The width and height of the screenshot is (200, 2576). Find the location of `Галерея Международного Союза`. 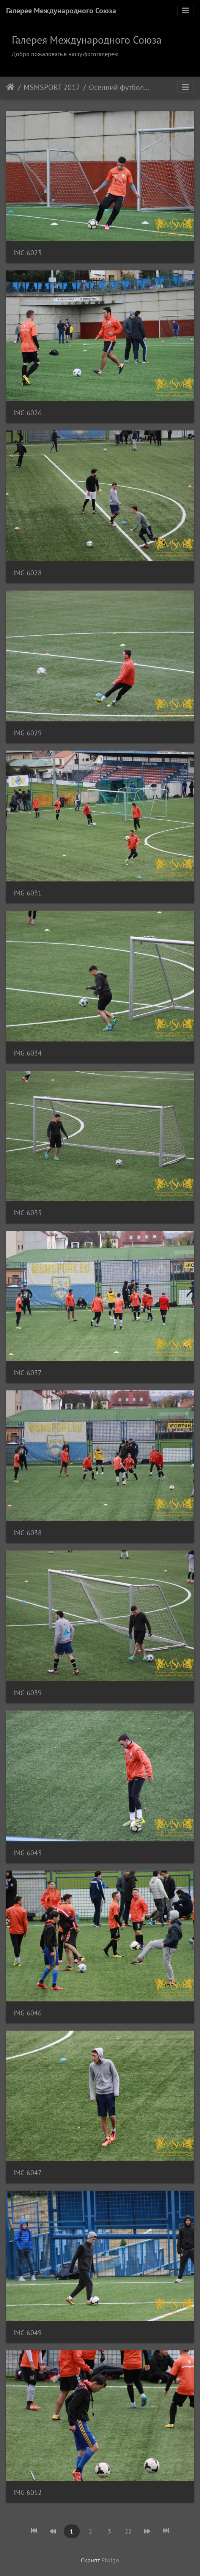

Галерея Международного Союза is located at coordinates (61, 11).